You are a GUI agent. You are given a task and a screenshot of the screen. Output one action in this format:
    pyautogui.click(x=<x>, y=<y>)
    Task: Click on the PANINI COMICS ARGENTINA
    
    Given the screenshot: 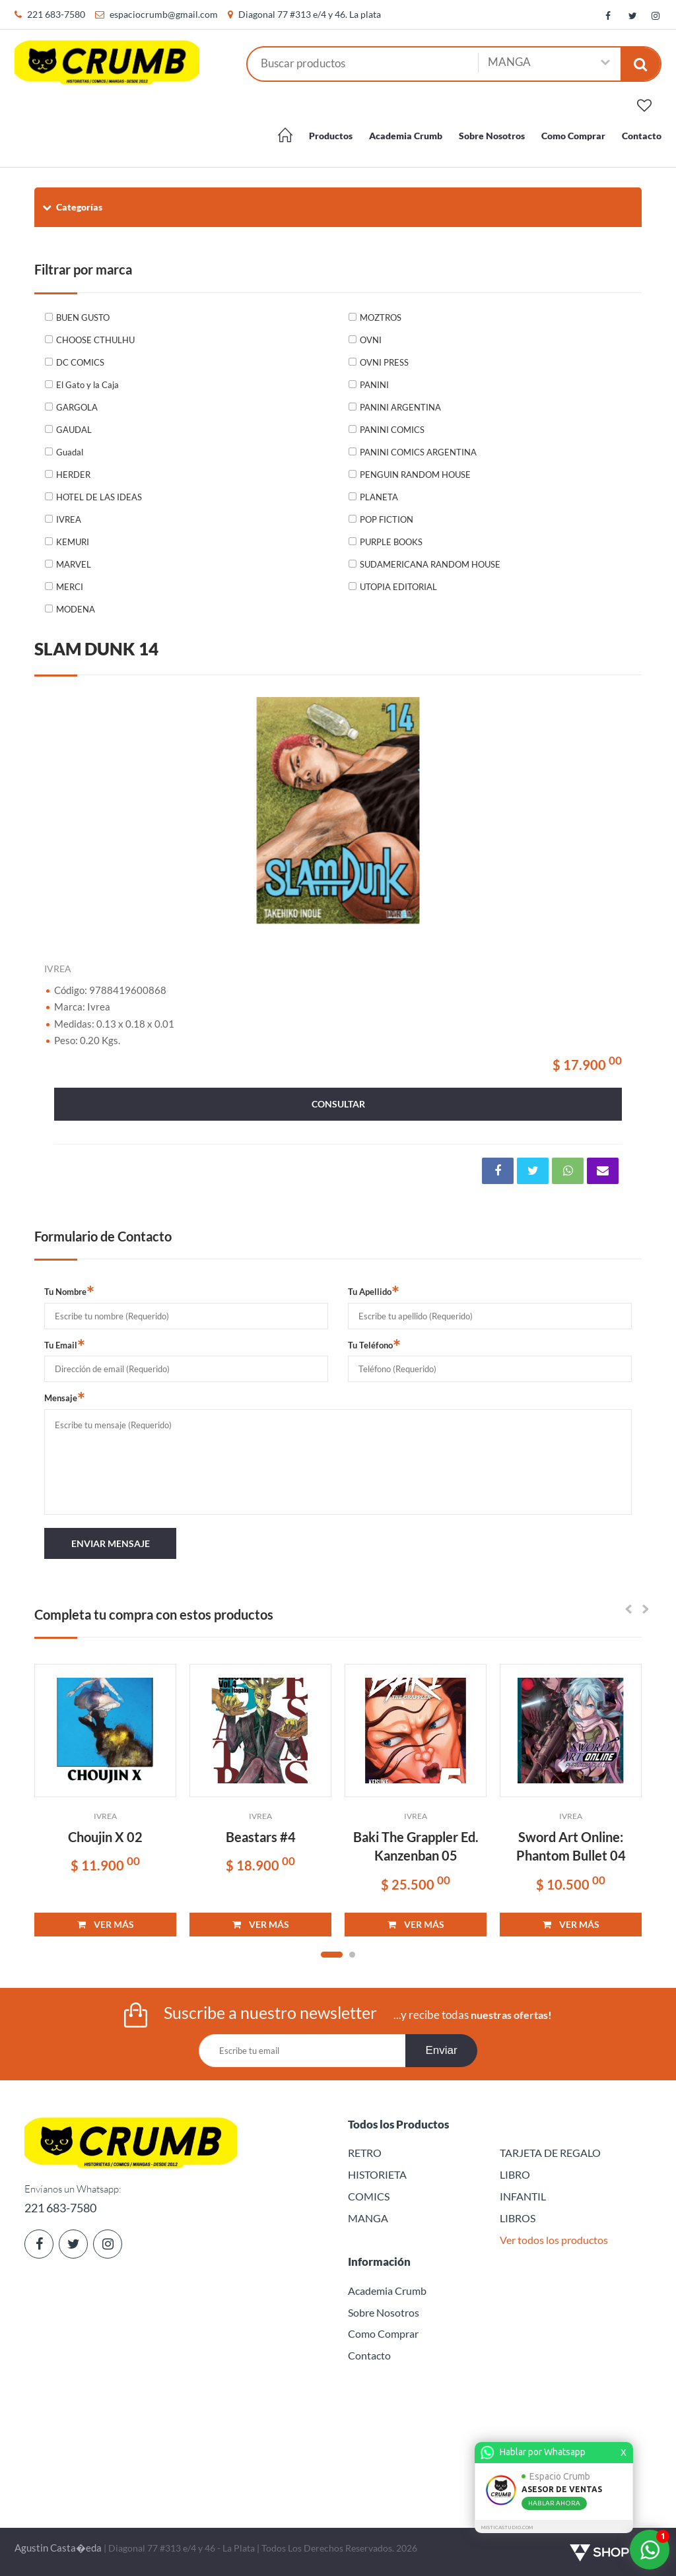 What is the action you would take?
    pyautogui.click(x=418, y=452)
    